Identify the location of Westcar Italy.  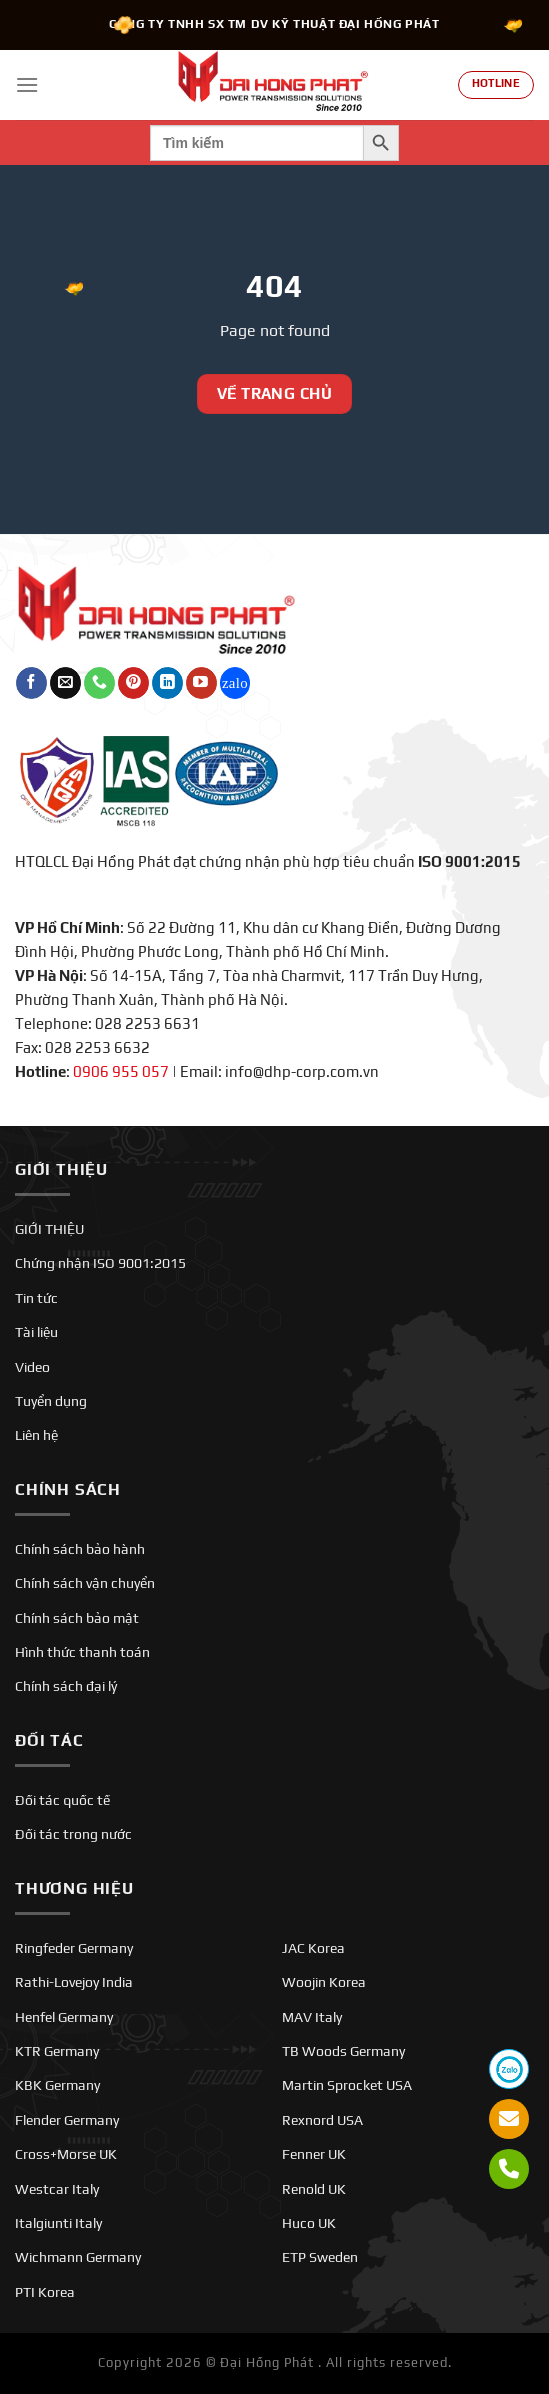
(57, 2189).